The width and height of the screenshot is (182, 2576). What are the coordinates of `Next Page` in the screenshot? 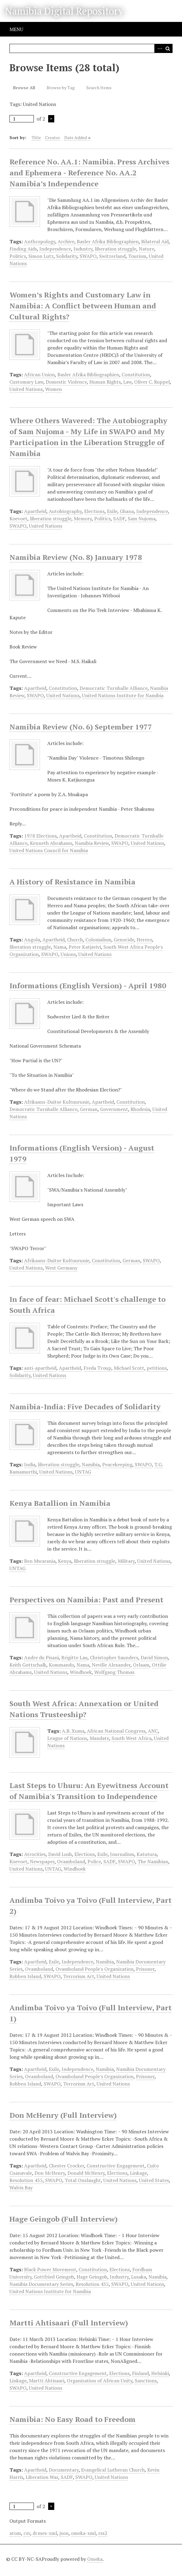 It's located at (51, 118).